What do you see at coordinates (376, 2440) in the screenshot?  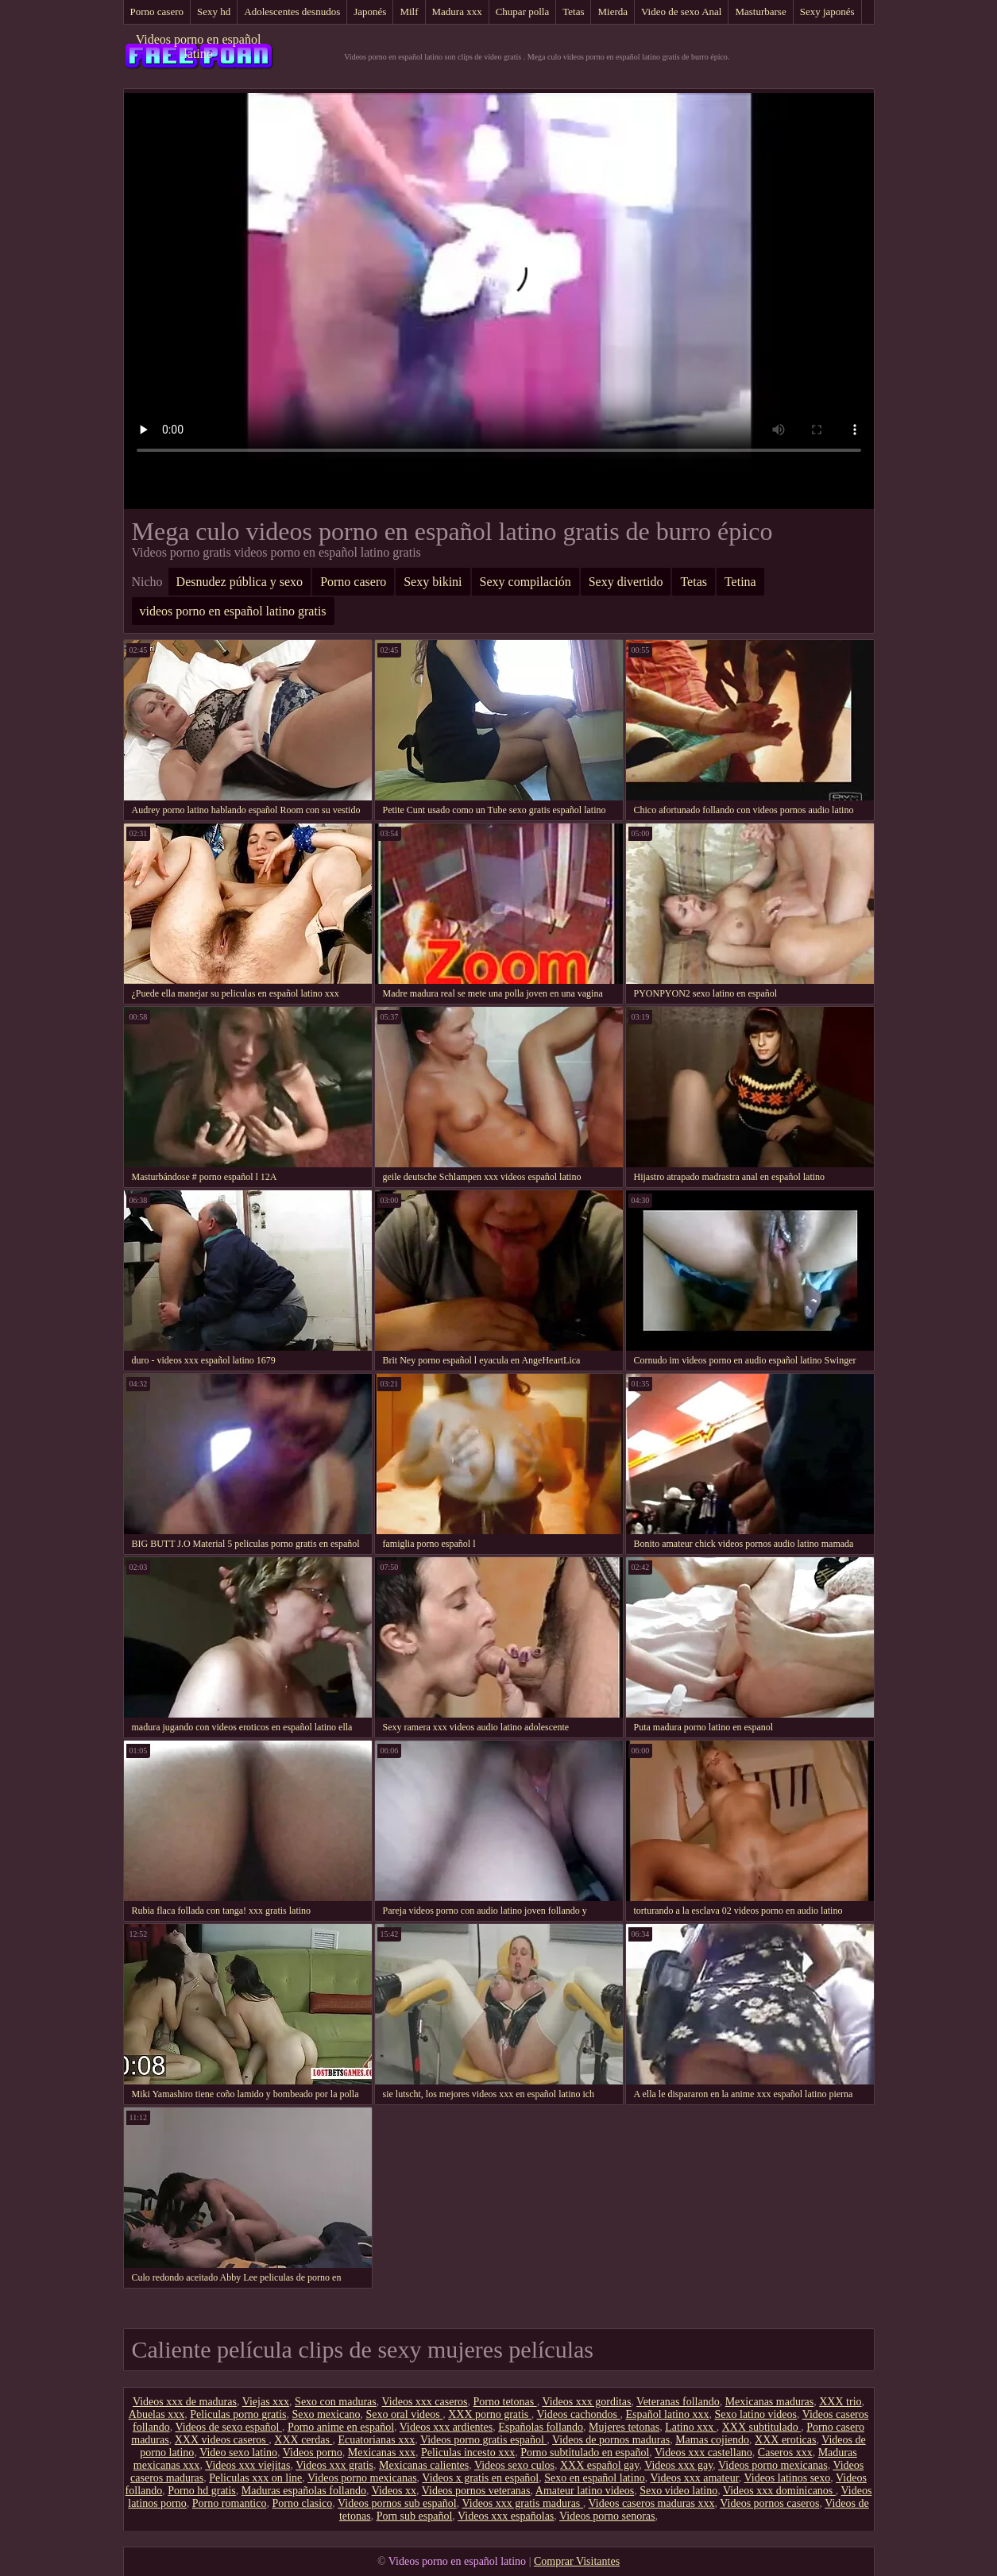 I see `Ecuatorianas xxx` at bounding box center [376, 2440].